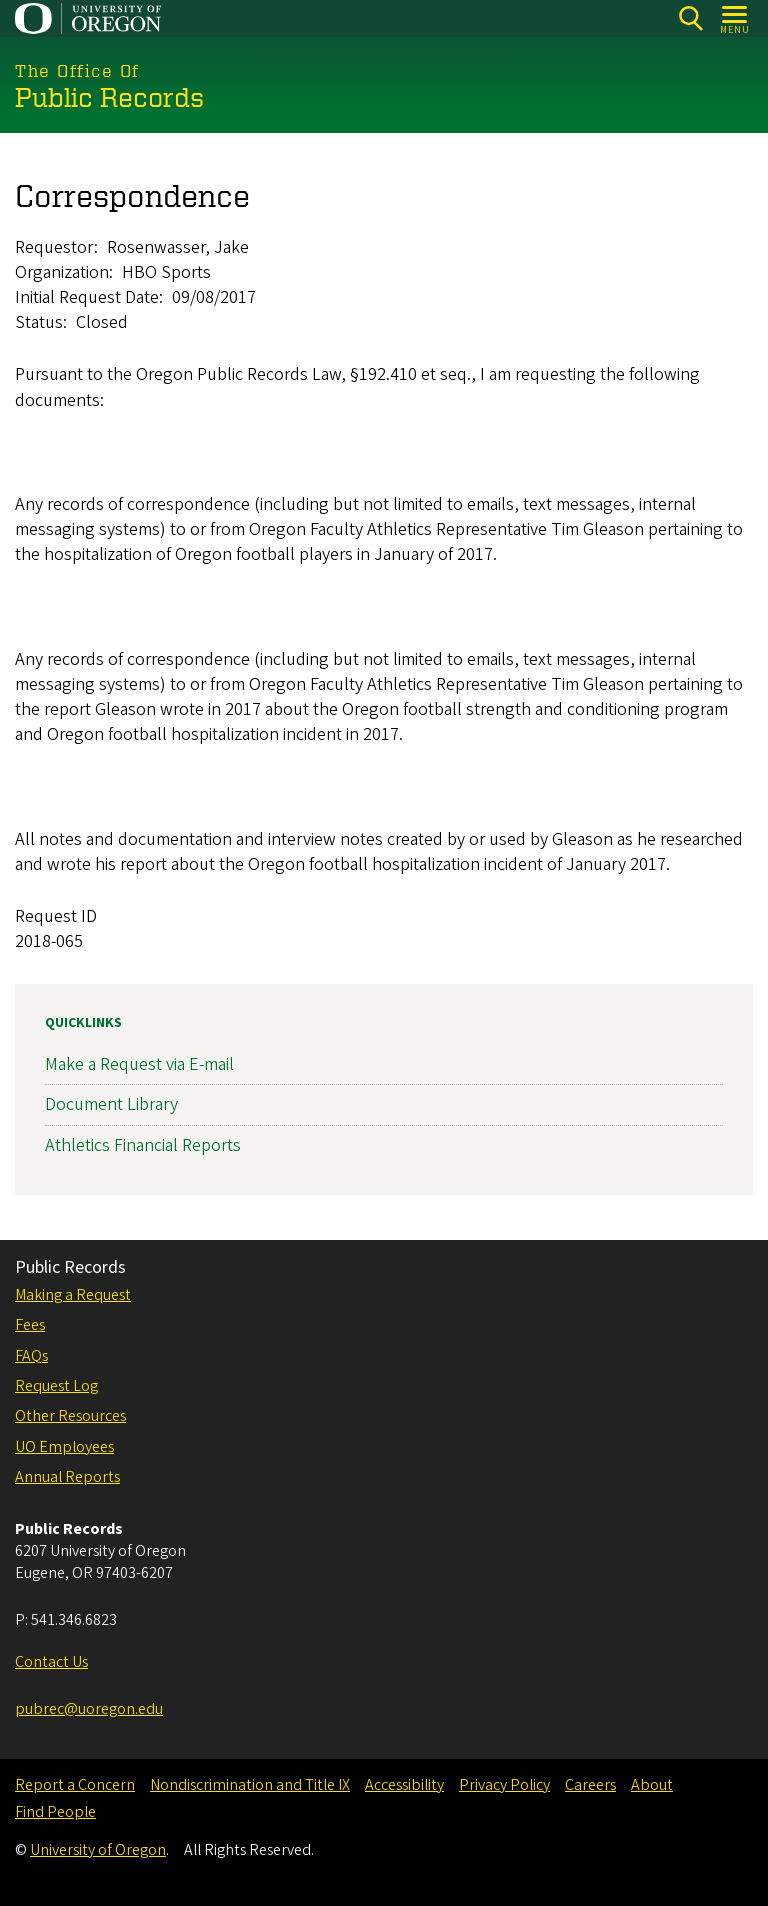  I want to click on UO Employees, so click(64, 1447).